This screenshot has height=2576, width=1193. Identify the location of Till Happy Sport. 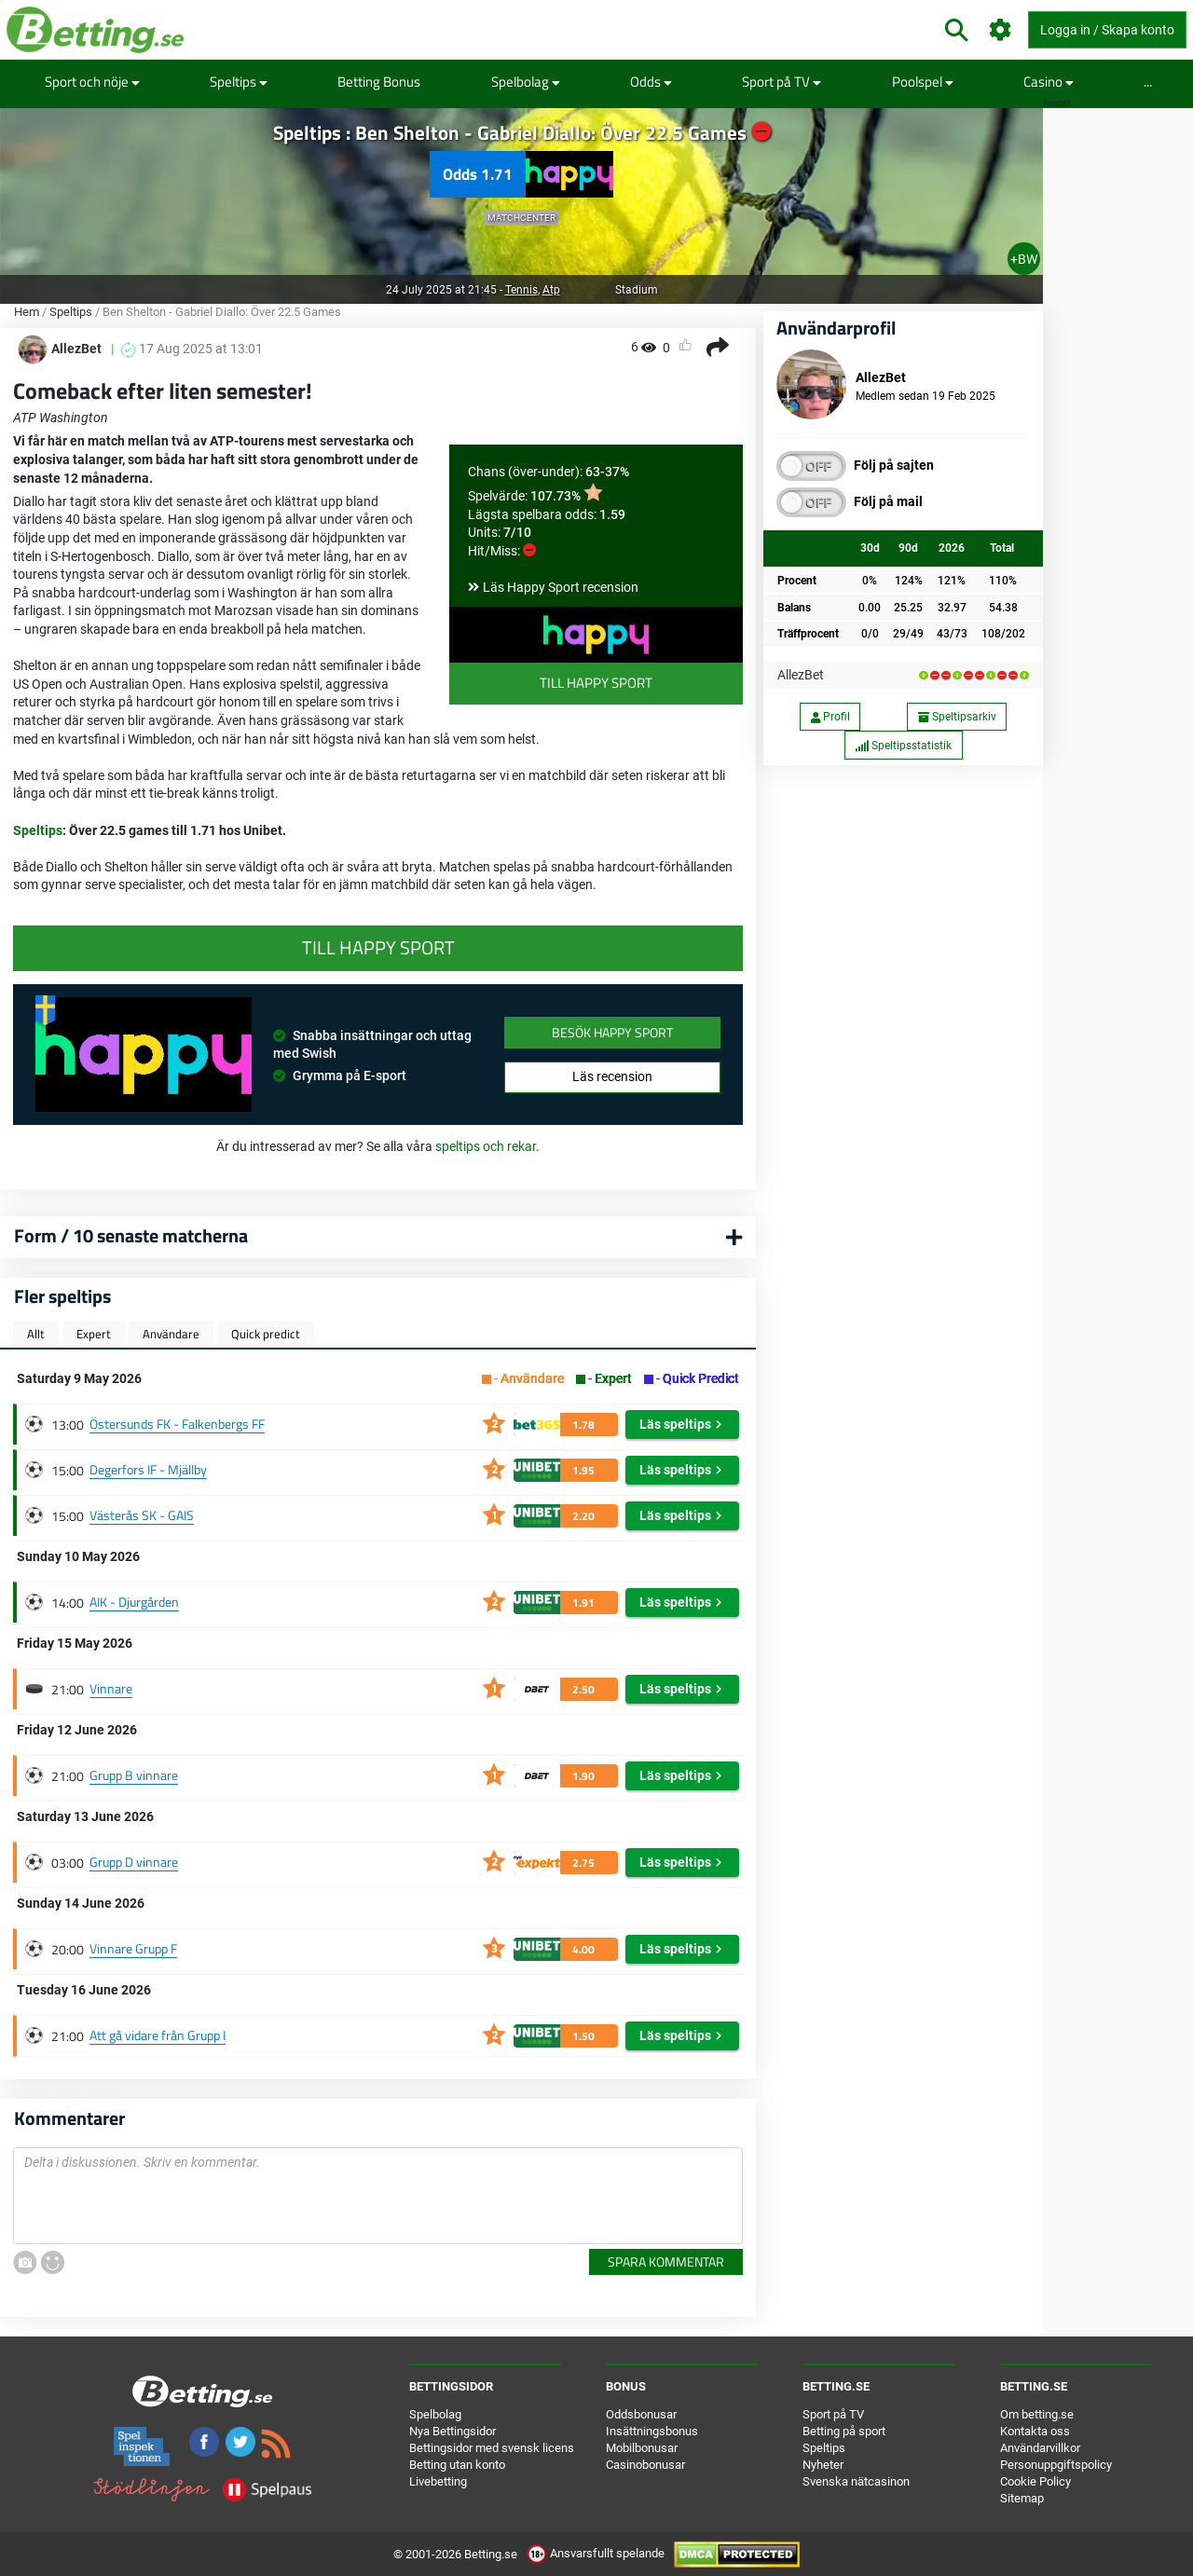
(596, 682).